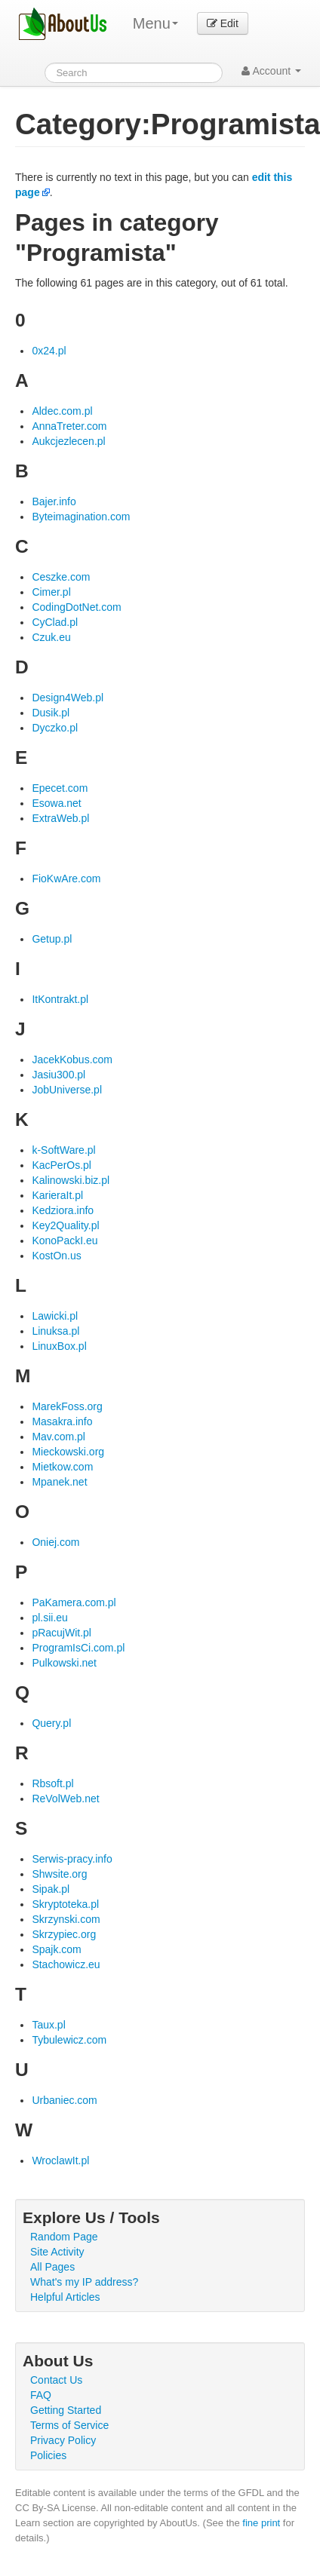 This screenshot has width=320, height=2576. Describe the element at coordinates (64, 1663) in the screenshot. I see `Pulkowski.net` at that location.